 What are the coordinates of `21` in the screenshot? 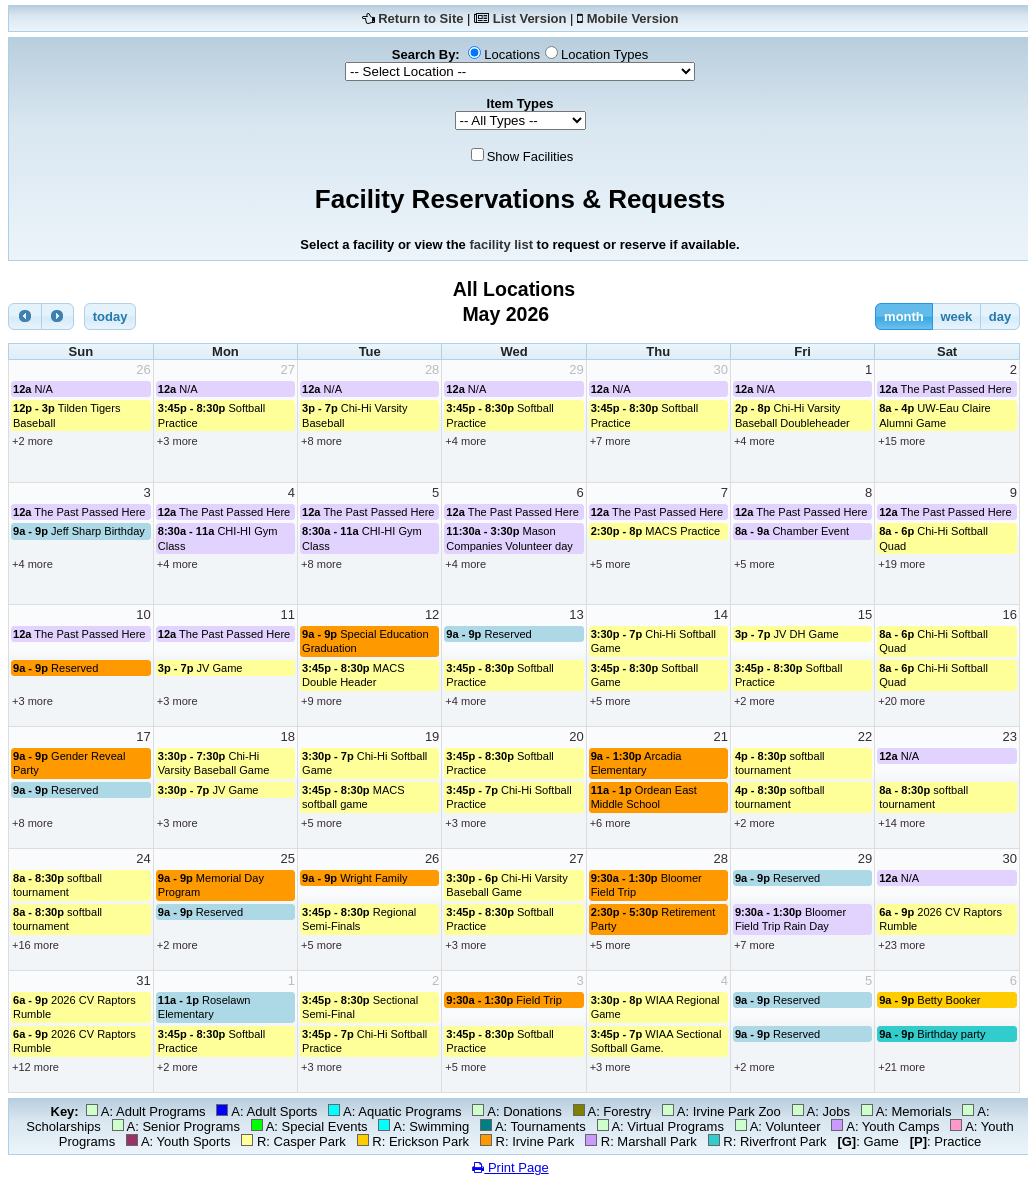 It's located at (720, 736).